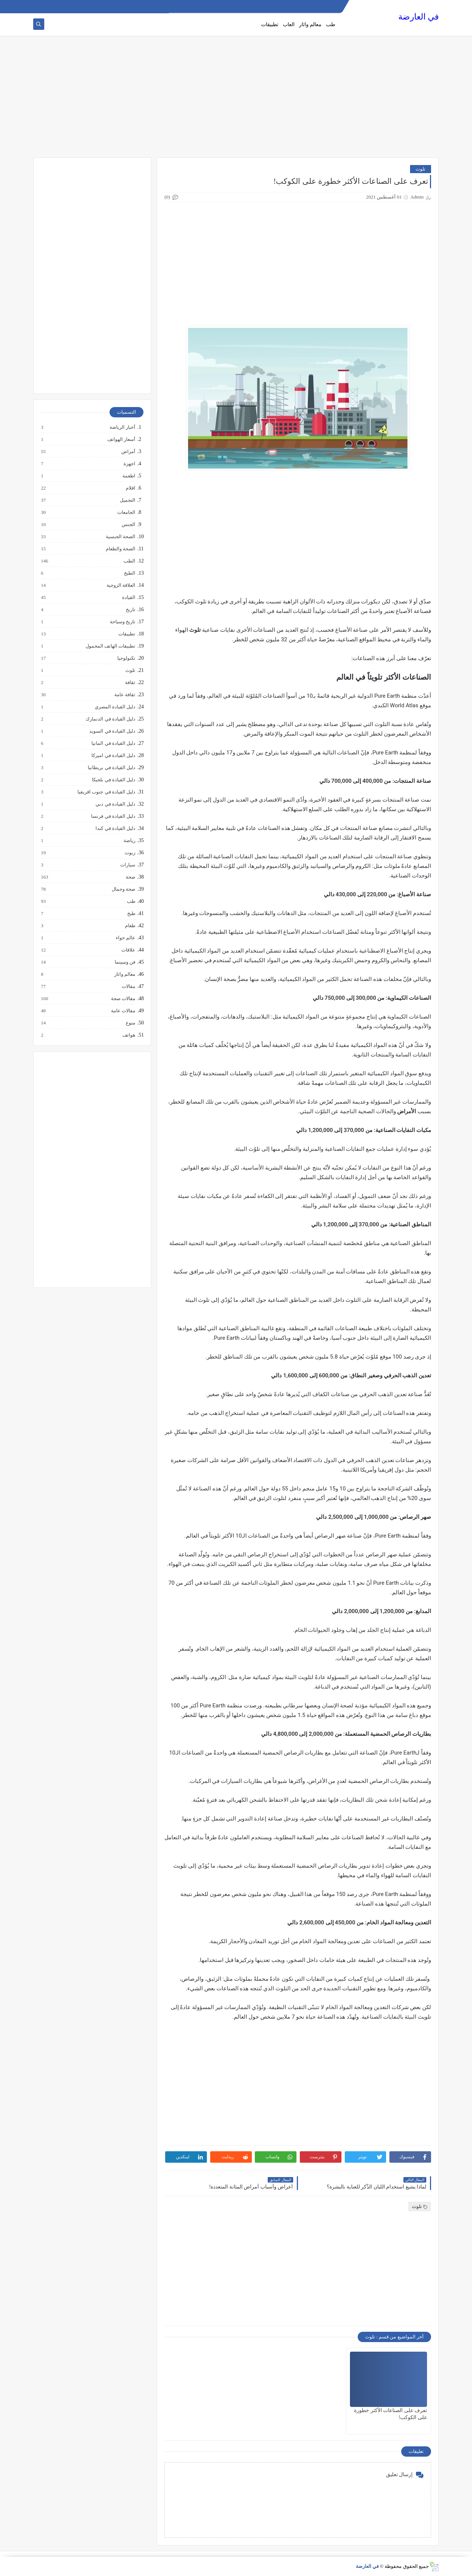 This screenshot has width=472, height=2576. What do you see at coordinates (130, 488) in the screenshot?
I see `افلام` at bounding box center [130, 488].